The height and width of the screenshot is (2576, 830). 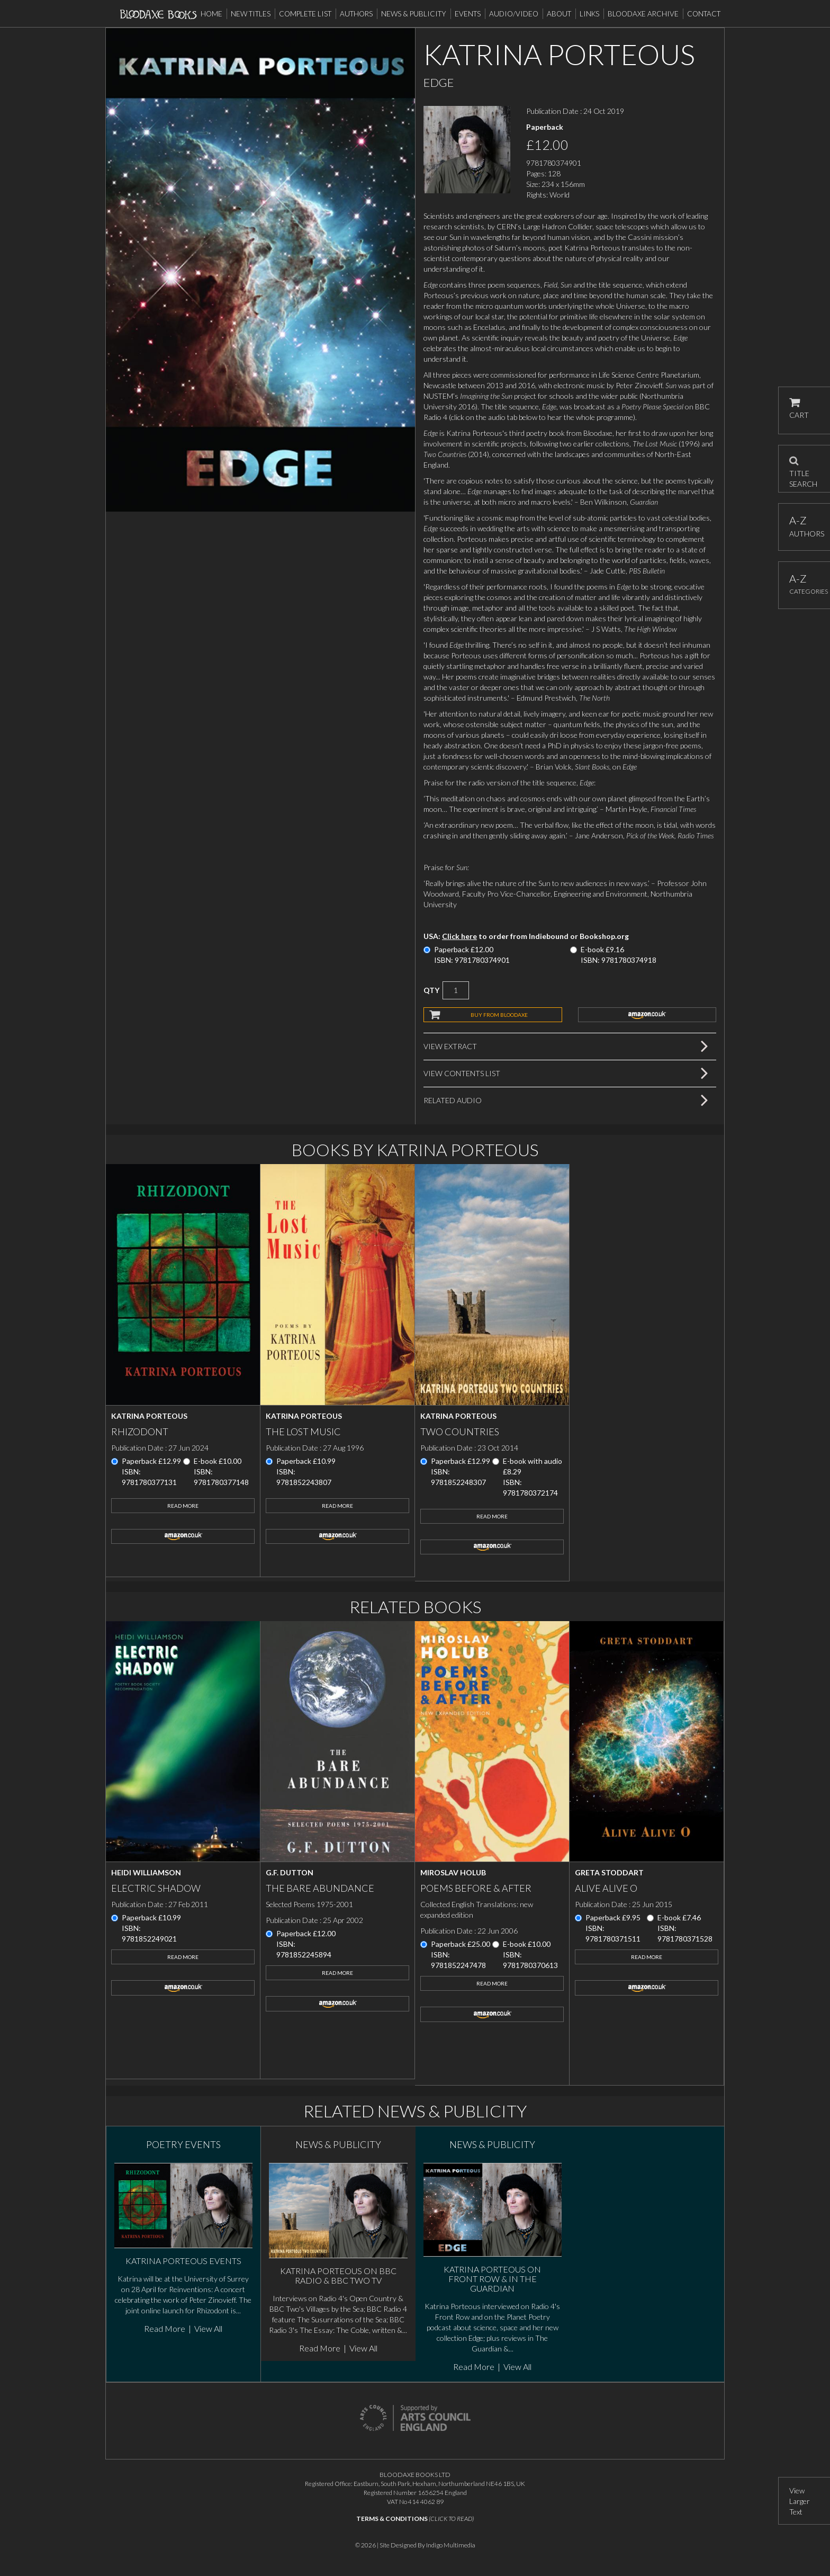 What do you see at coordinates (139, 1431) in the screenshot?
I see `Rhizodont` at bounding box center [139, 1431].